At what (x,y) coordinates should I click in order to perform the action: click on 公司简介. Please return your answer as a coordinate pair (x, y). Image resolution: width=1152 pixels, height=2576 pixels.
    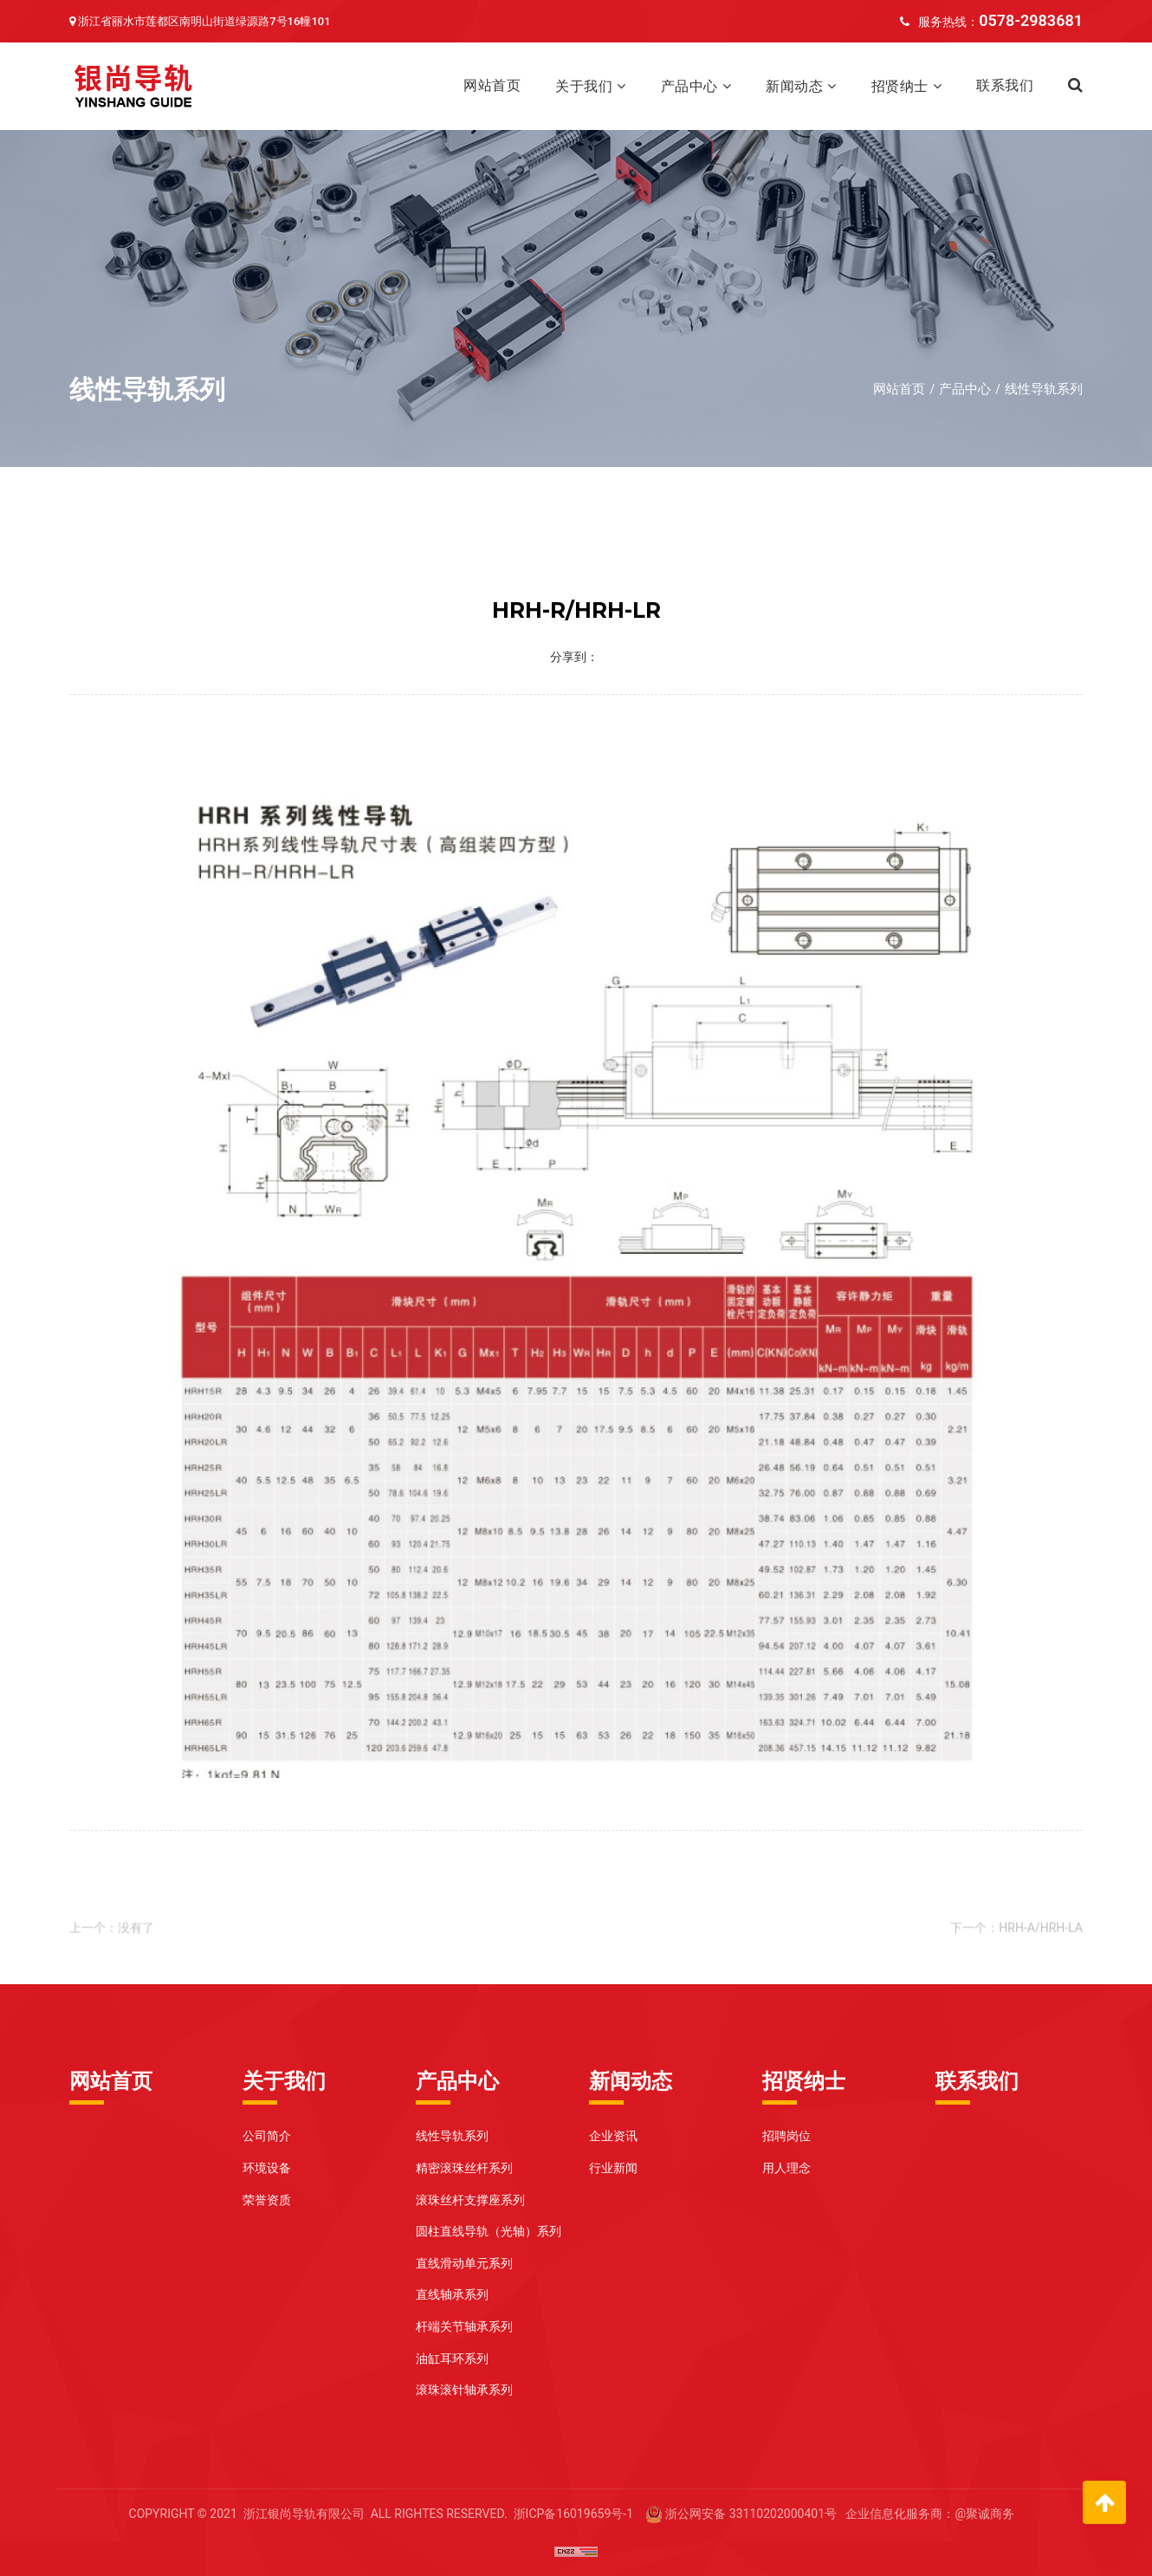
    Looking at the image, I should click on (267, 2136).